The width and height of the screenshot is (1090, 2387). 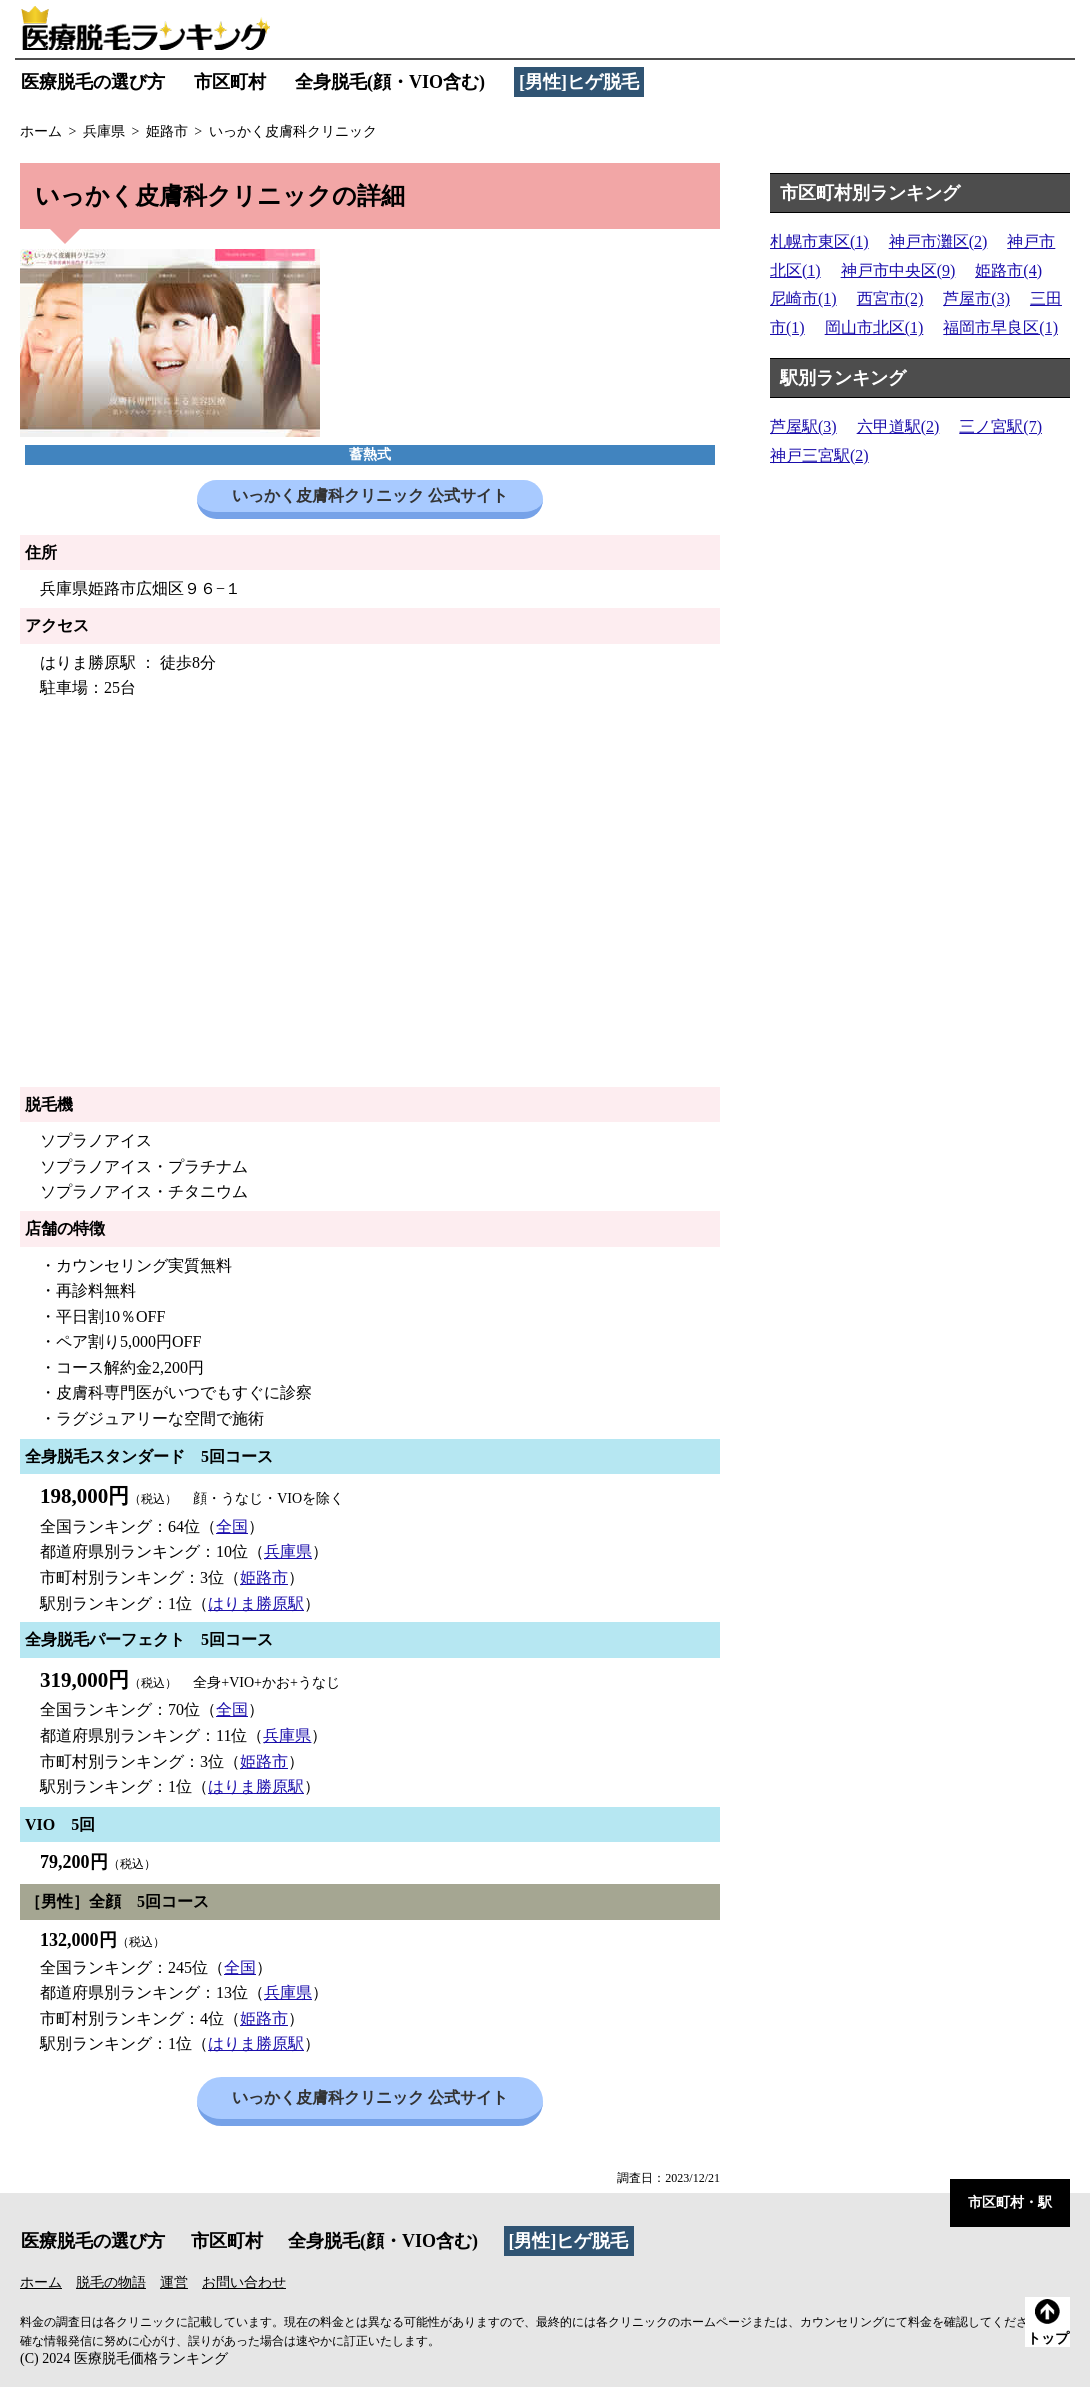 I want to click on 市区町村, so click(x=230, y=82).